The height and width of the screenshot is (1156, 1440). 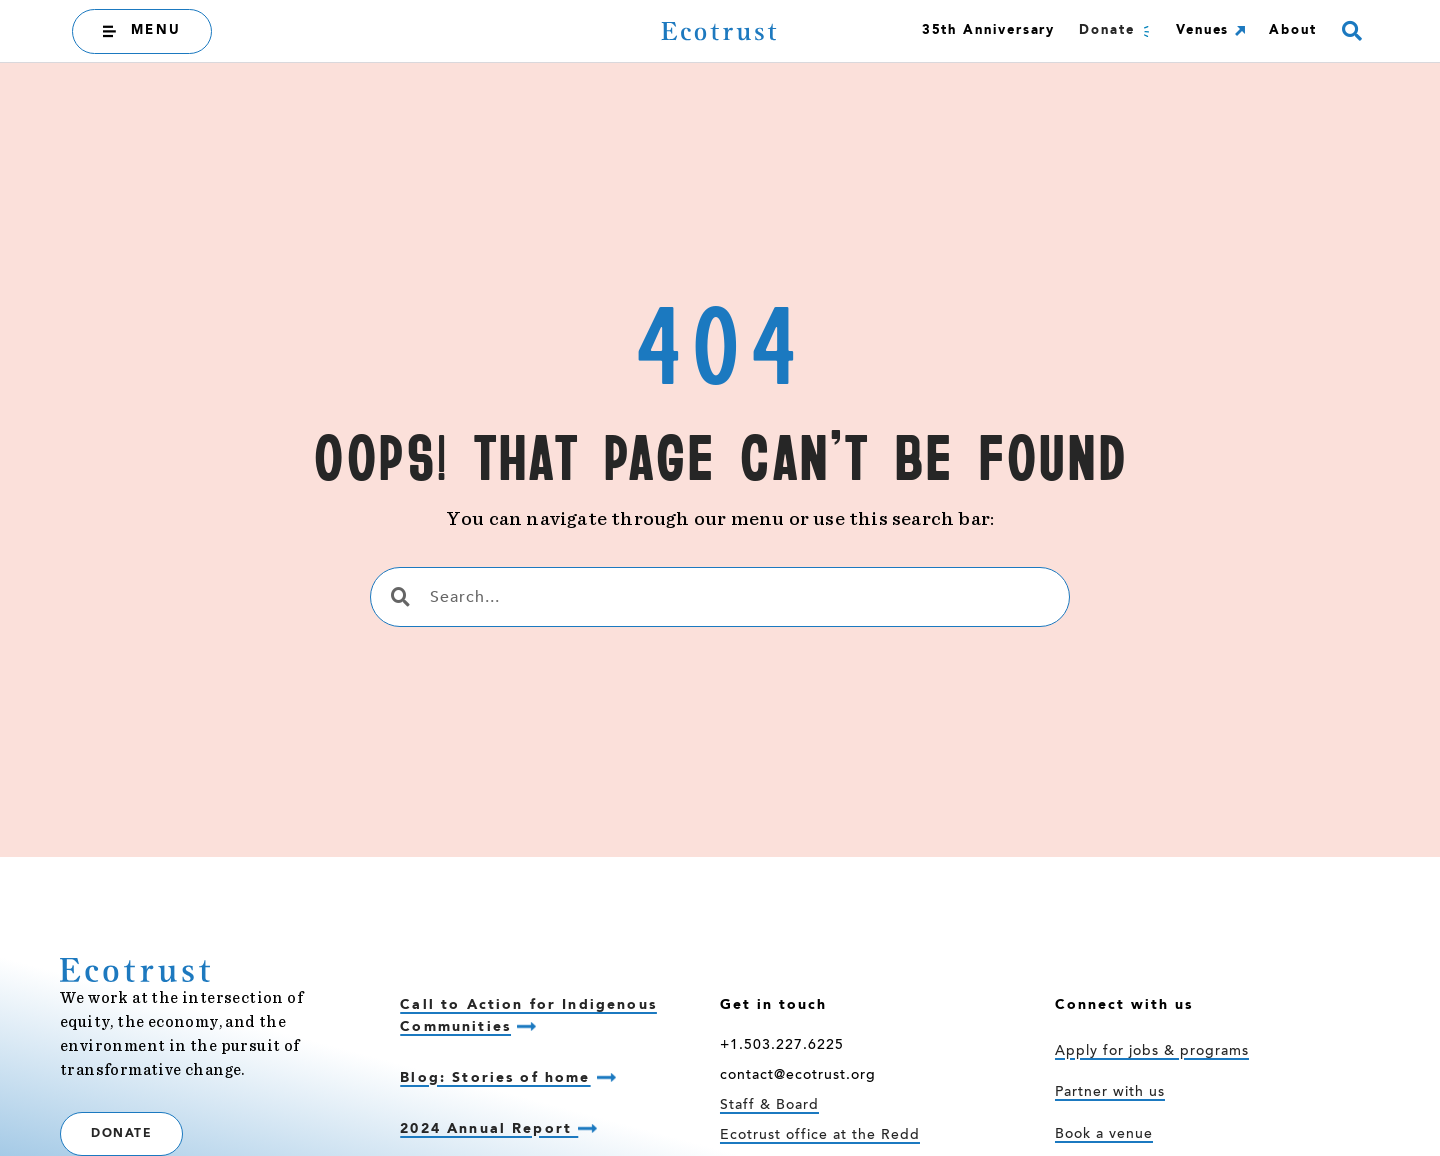 I want to click on Ecotrust office at the Redd, so click(x=820, y=1136).